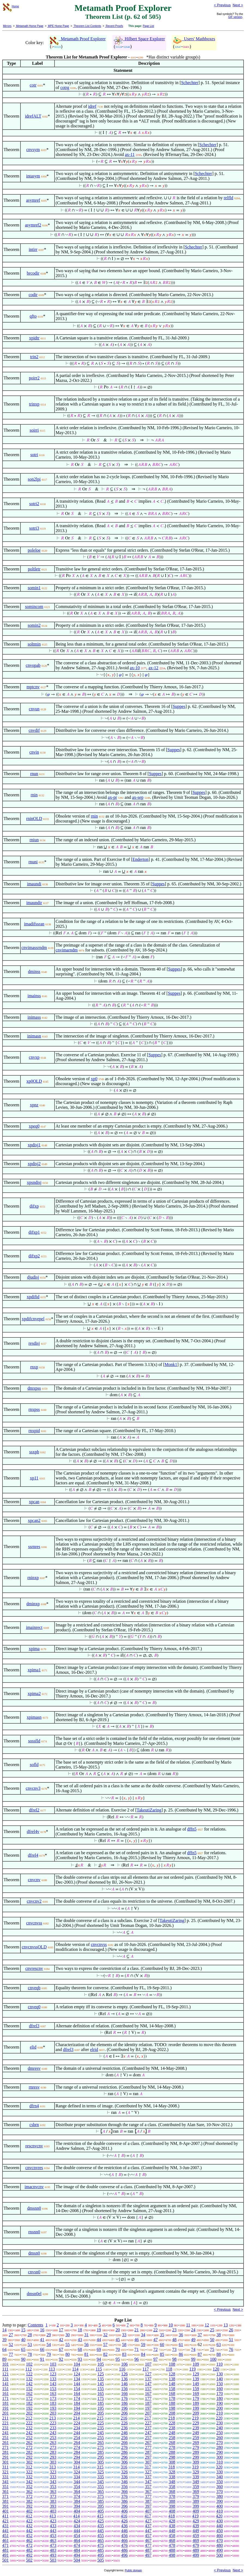  Describe the element at coordinates (34, 818) in the screenshot. I see `rninOLD` at that location.